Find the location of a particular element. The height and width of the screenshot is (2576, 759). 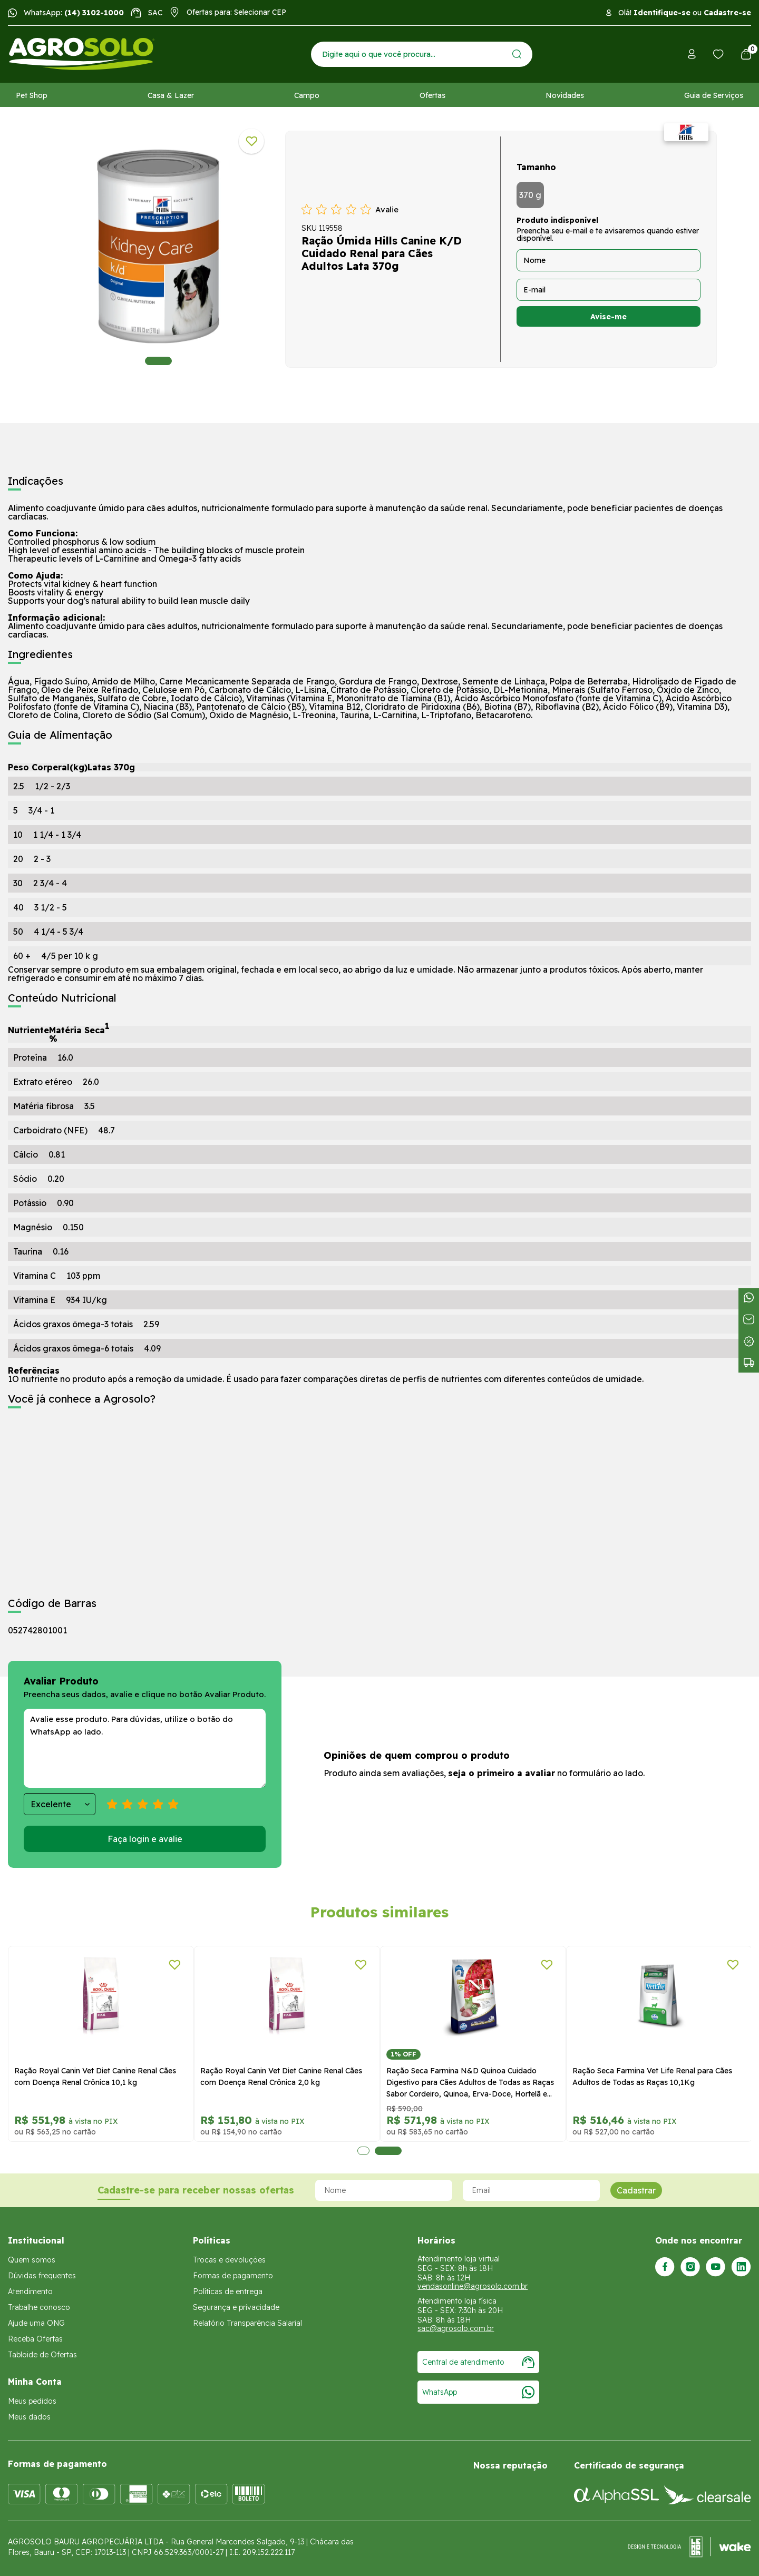

Avalie is located at coordinates (386, 209).